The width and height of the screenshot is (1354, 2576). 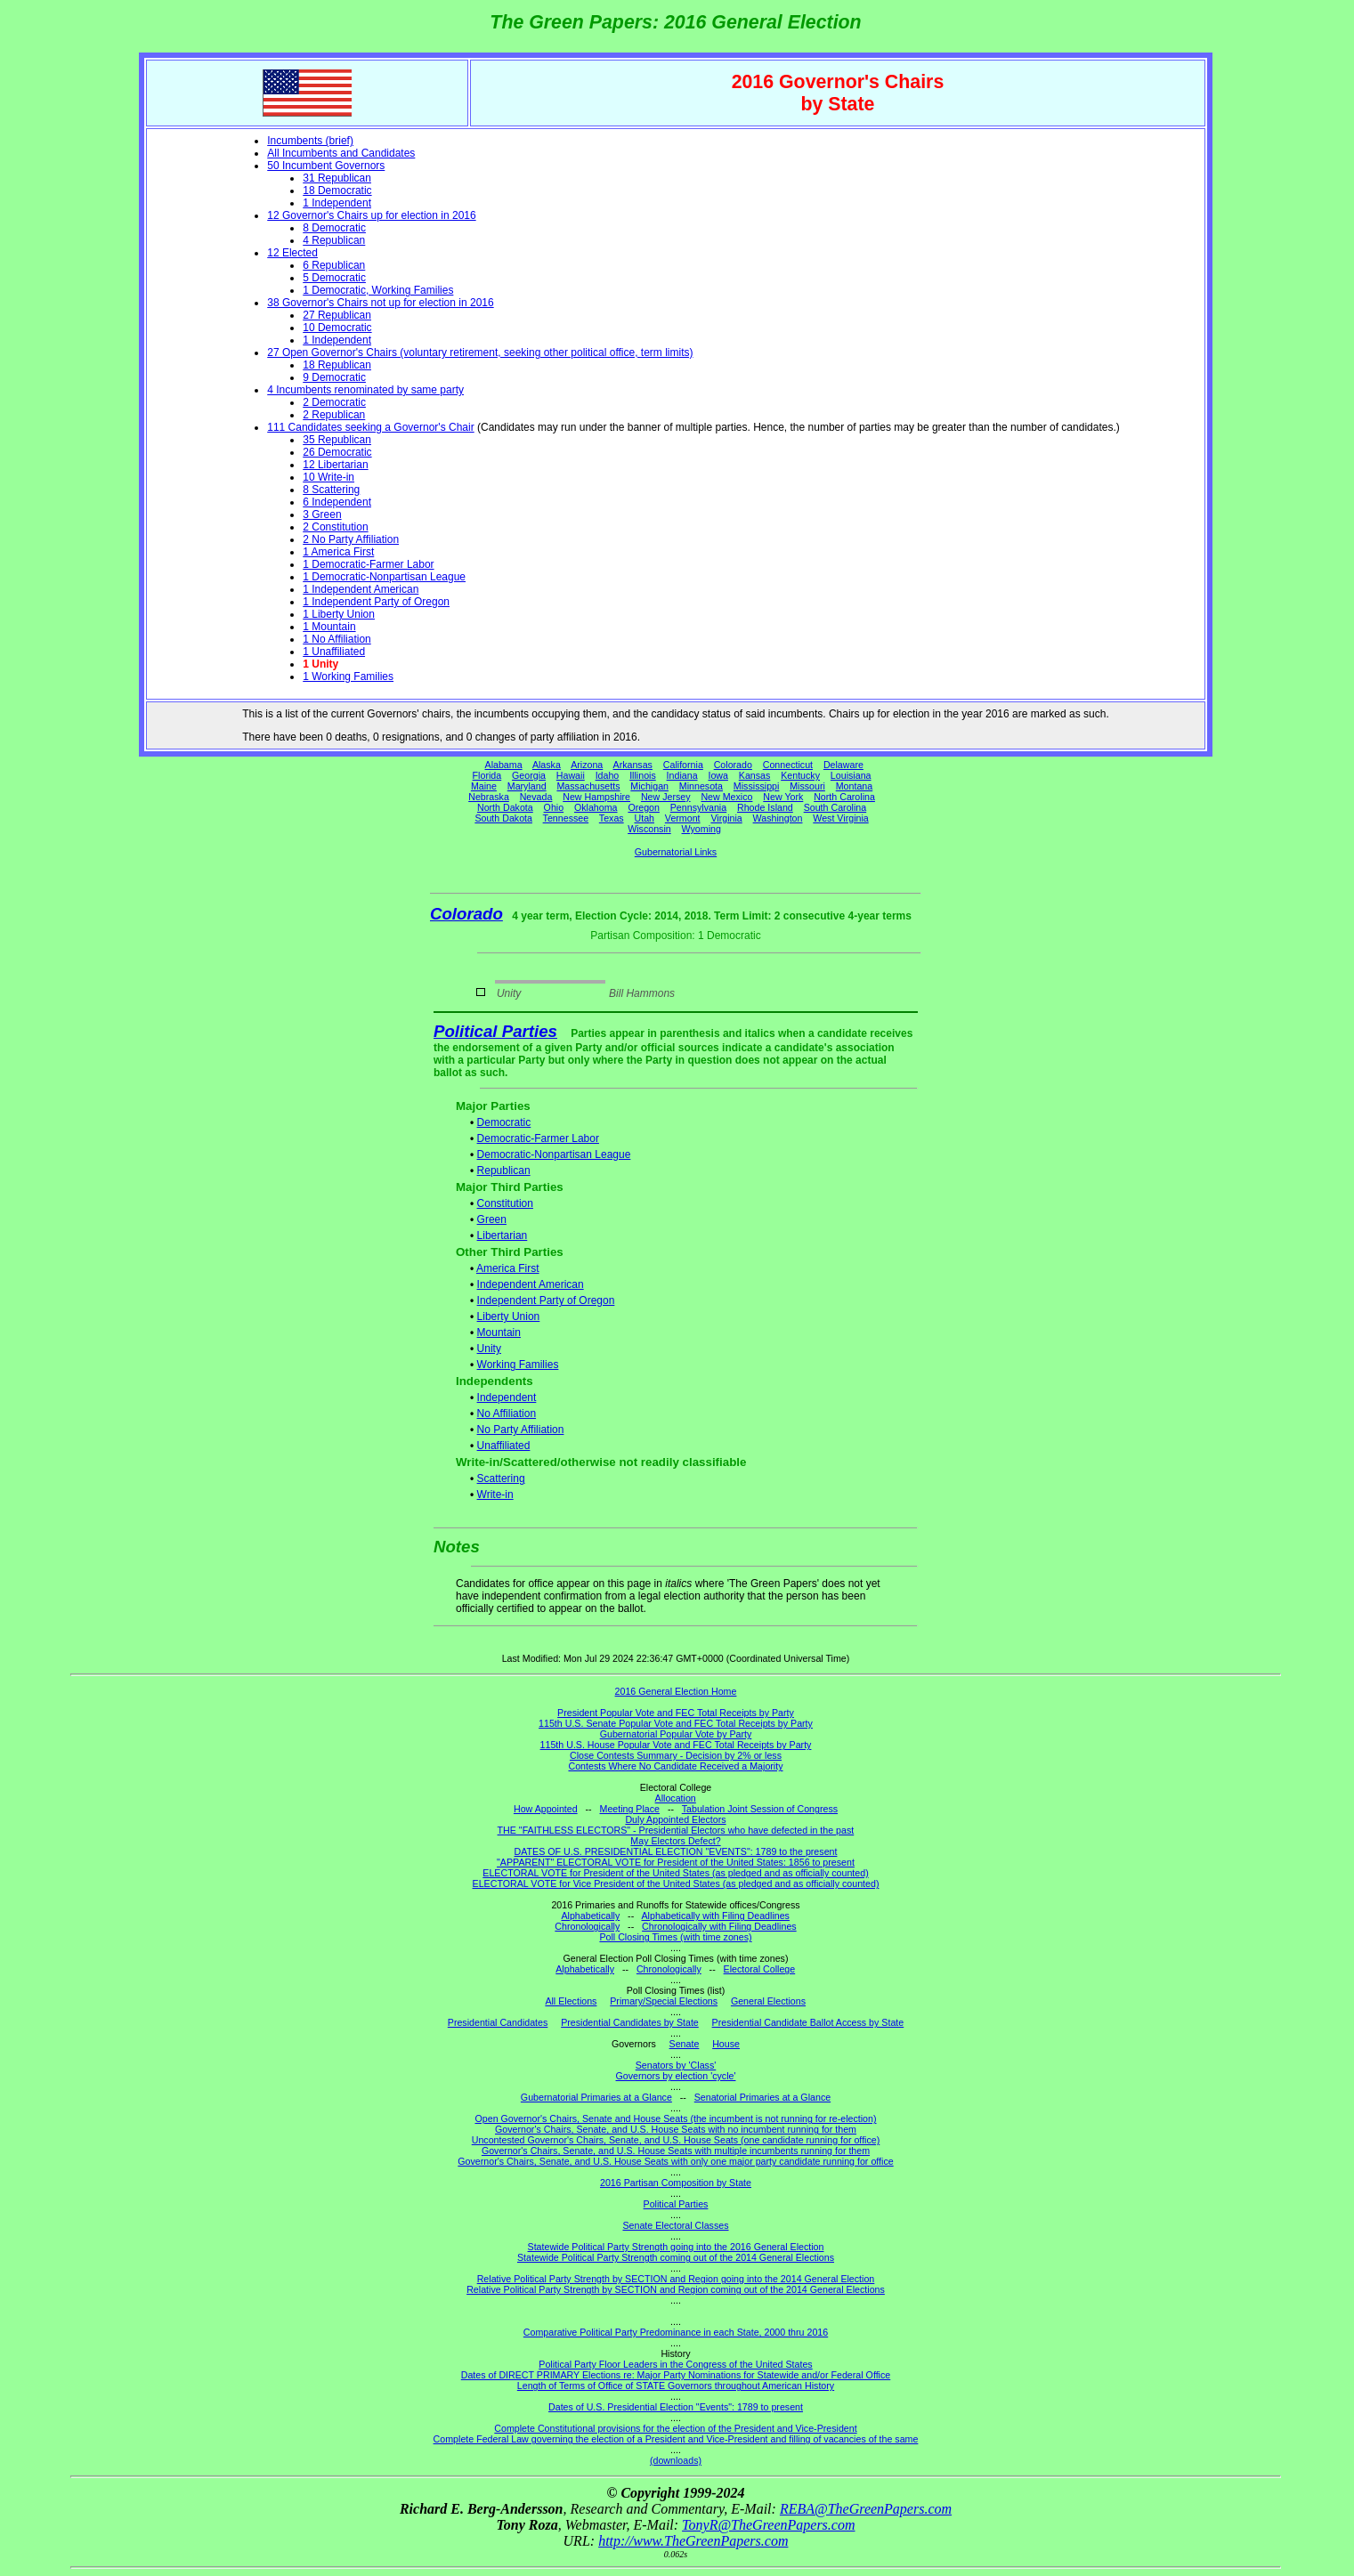 What do you see at coordinates (676, 1862) in the screenshot?
I see `"APPARENT" ELECTORAL VOTE for President of the United States: 1856 to present` at bounding box center [676, 1862].